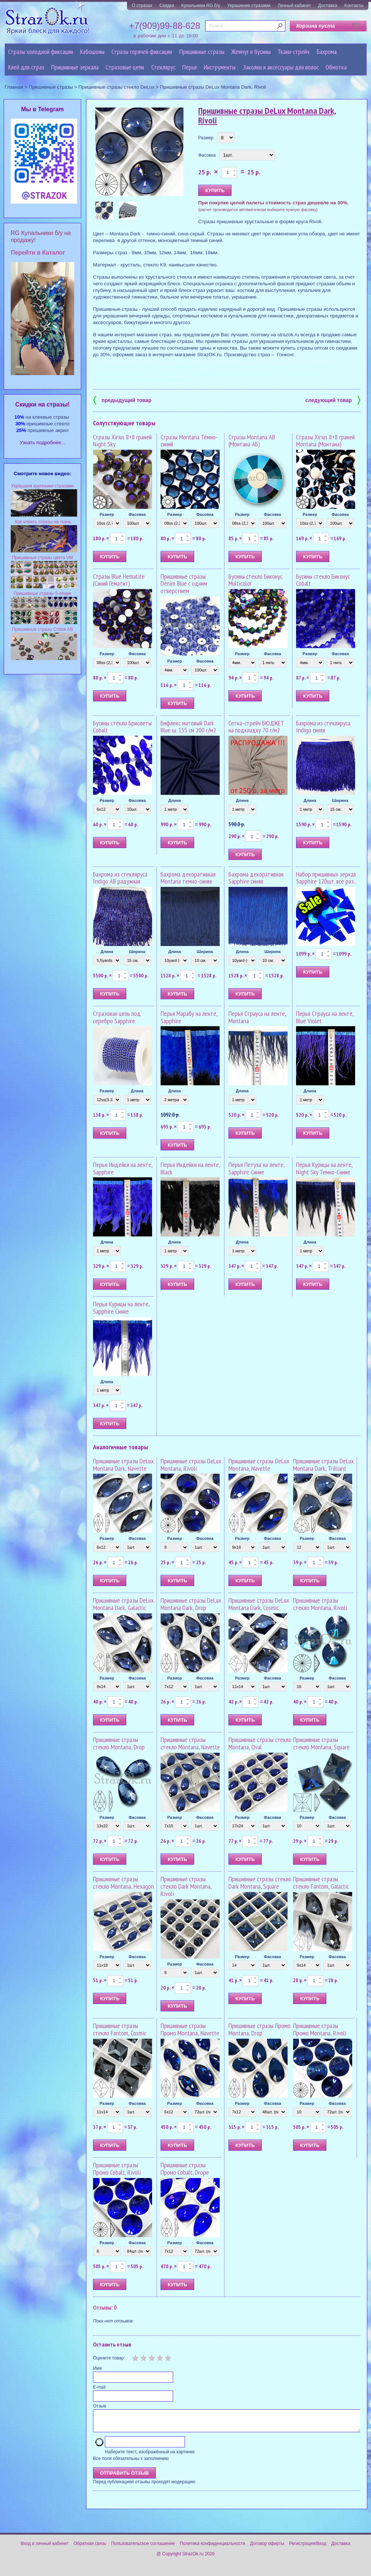 The height and width of the screenshot is (2576, 371). What do you see at coordinates (40, 51) in the screenshot?
I see `Стразы холодной фиксации` at bounding box center [40, 51].